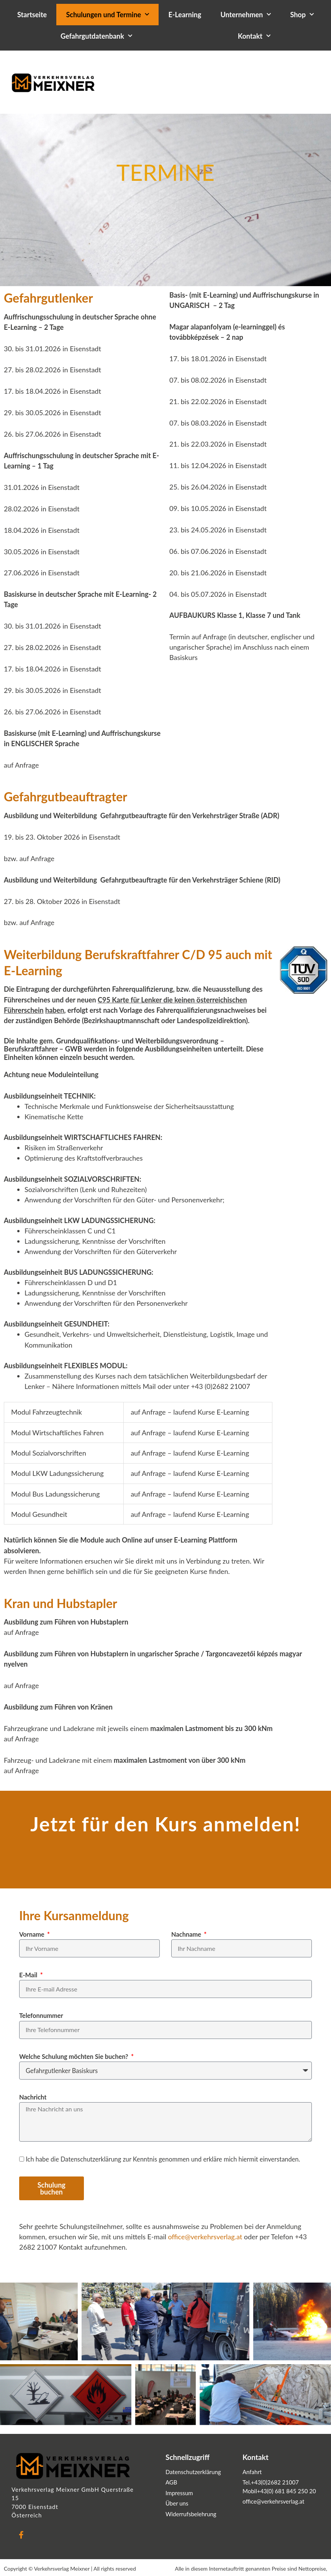  Describe the element at coordinates (187, 1934) in the screenshot. I see `Nachname` at that location.